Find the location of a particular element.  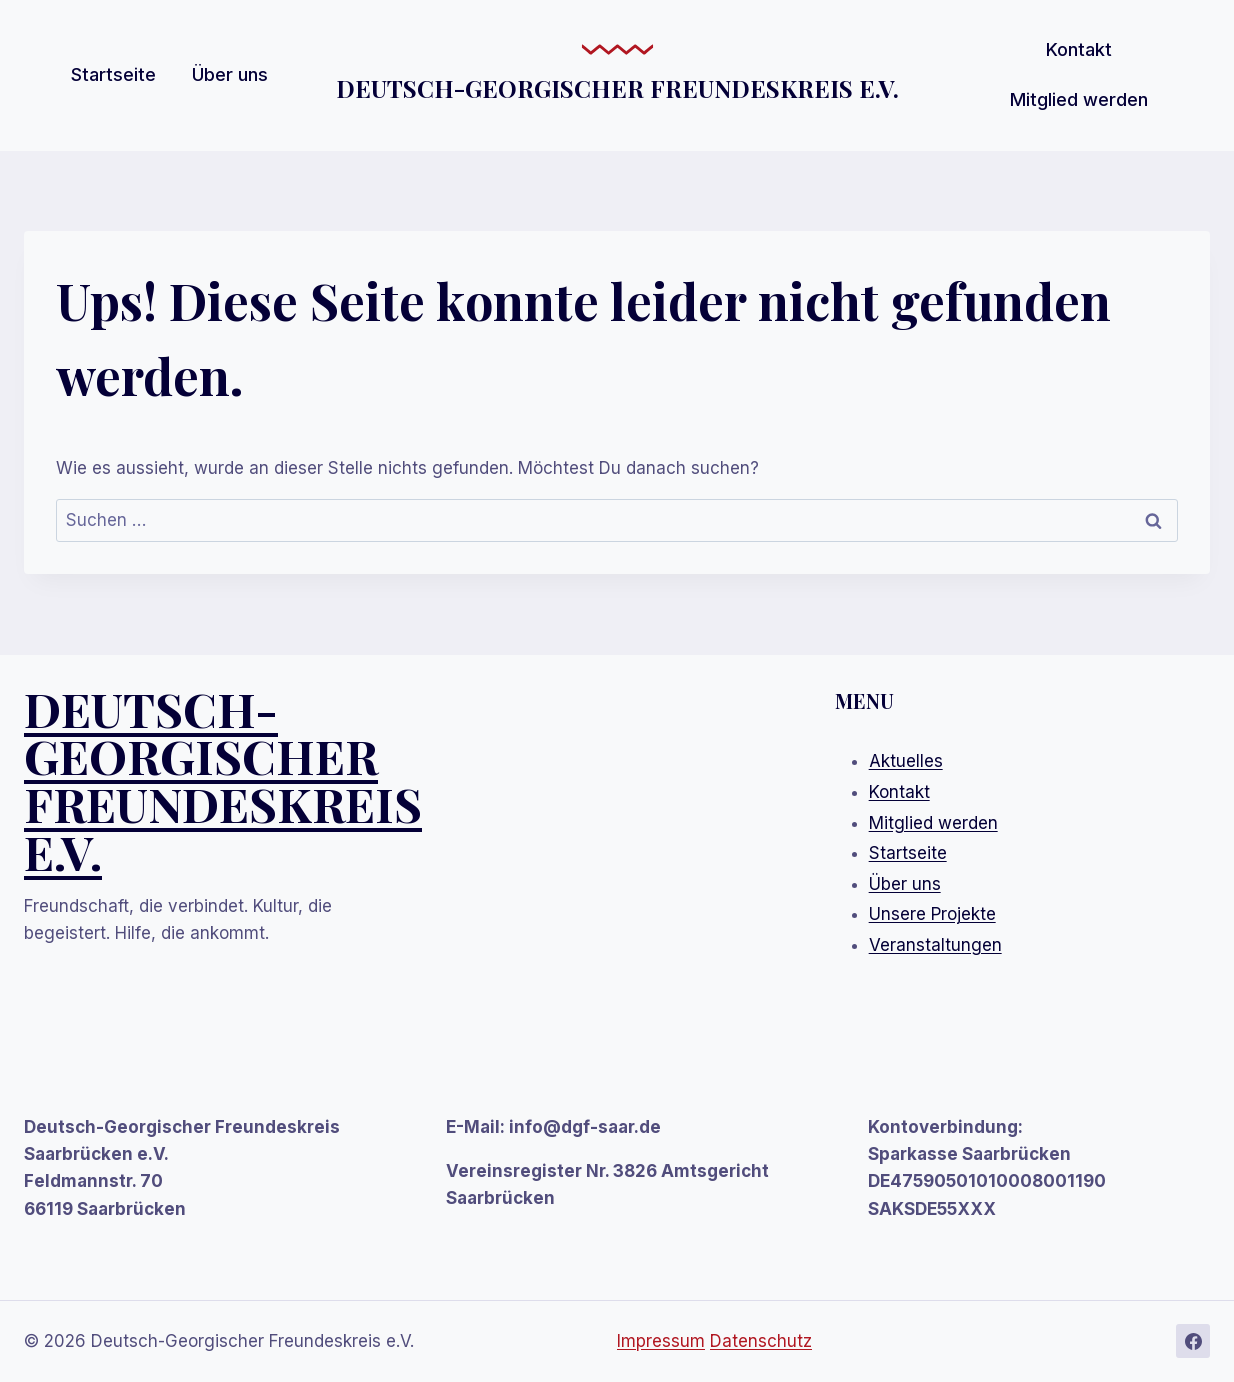

Impressum is located at coordinates (661, 1341).